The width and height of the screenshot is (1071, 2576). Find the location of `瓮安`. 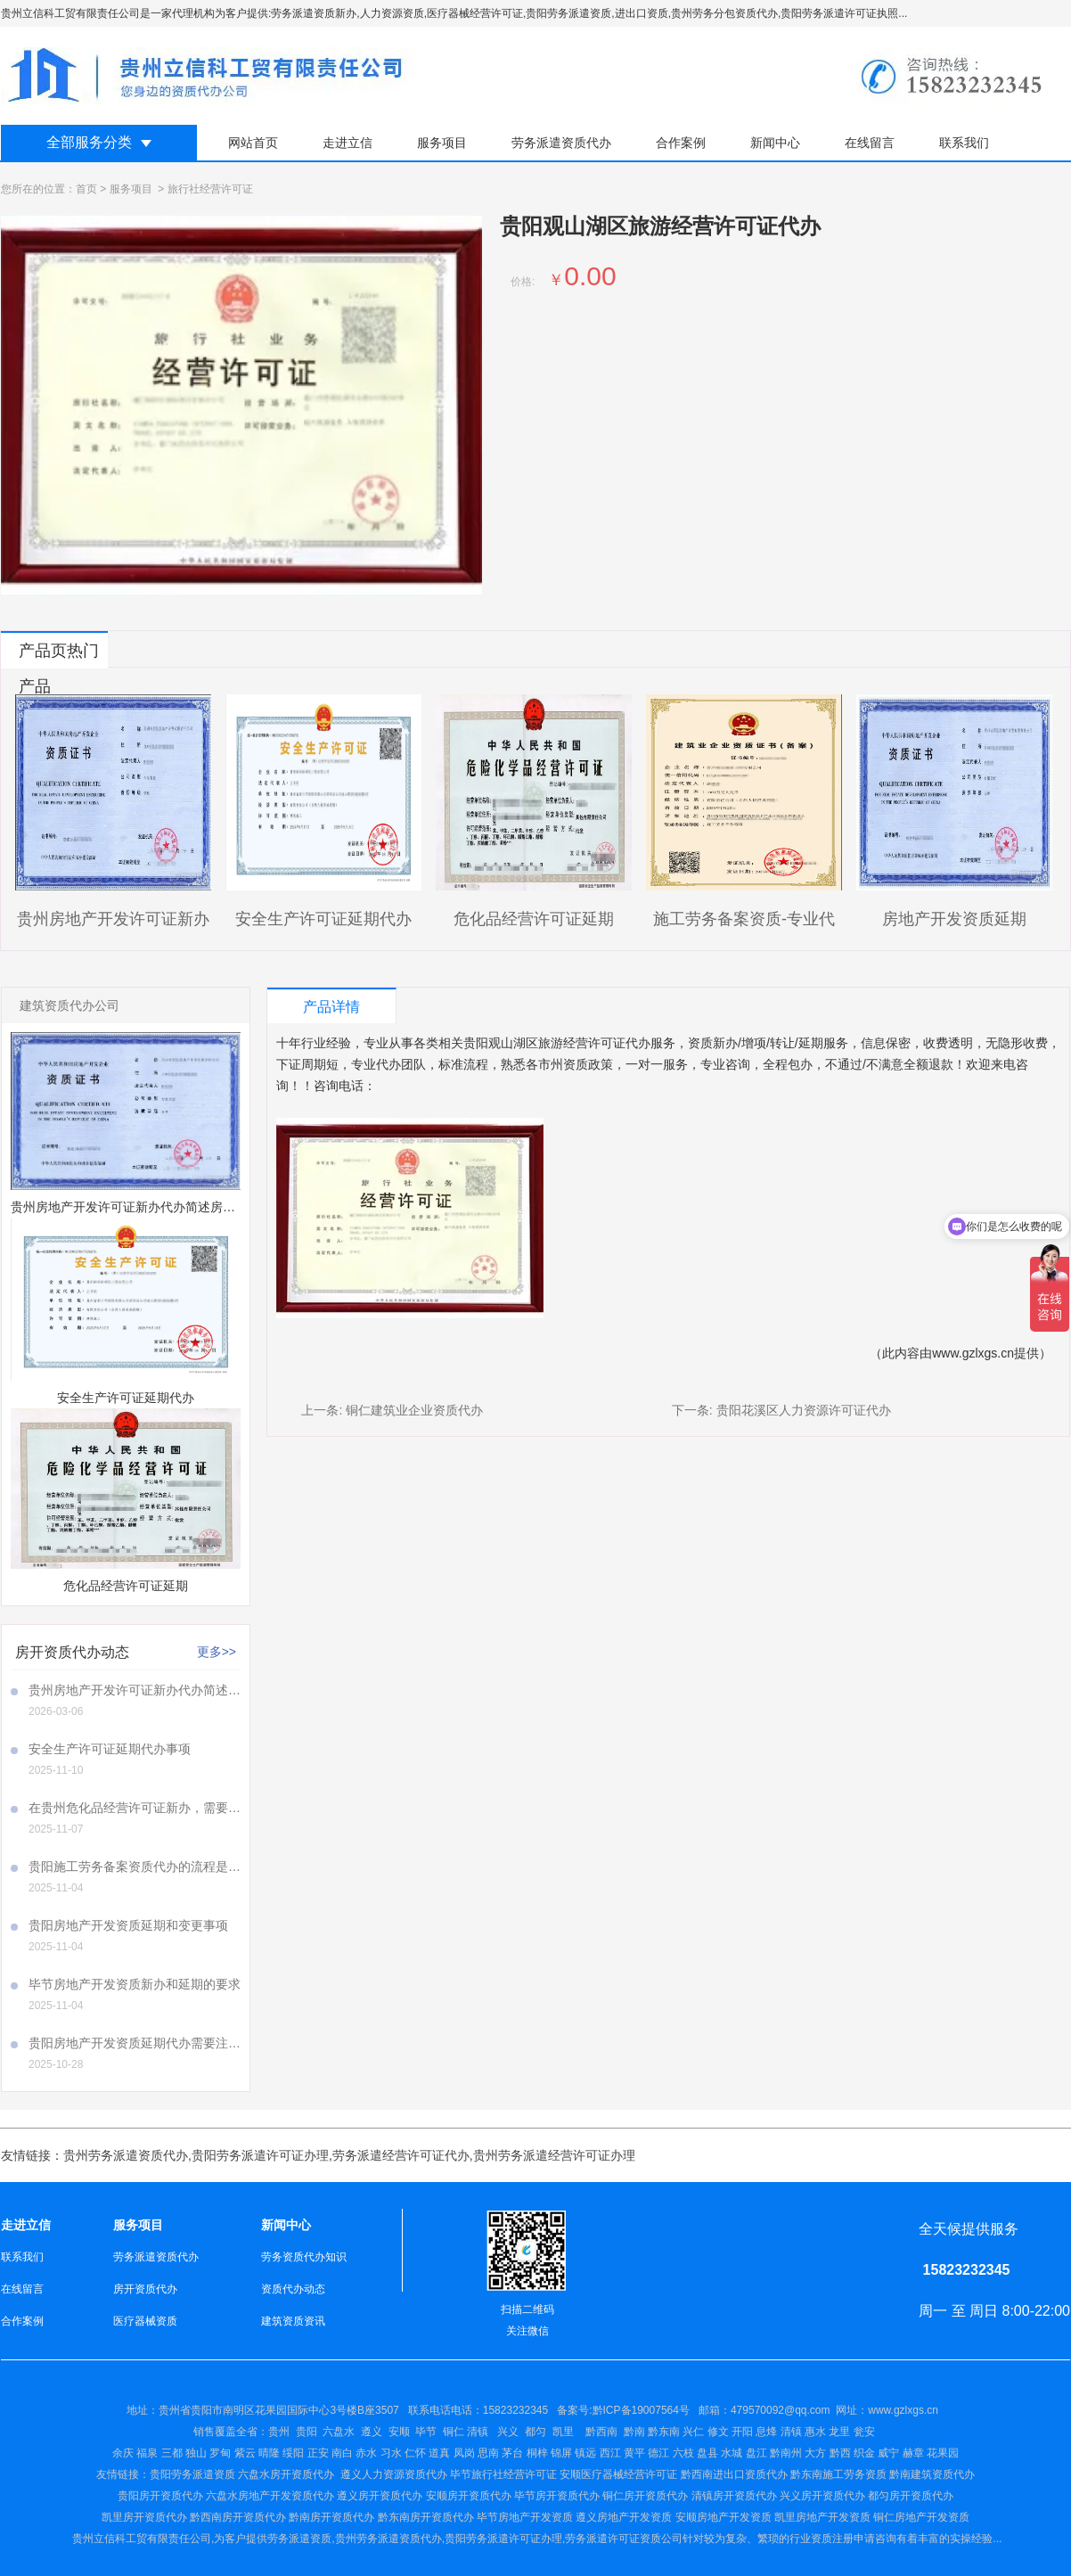

瓮安 is located at coordinates (866, 2431).